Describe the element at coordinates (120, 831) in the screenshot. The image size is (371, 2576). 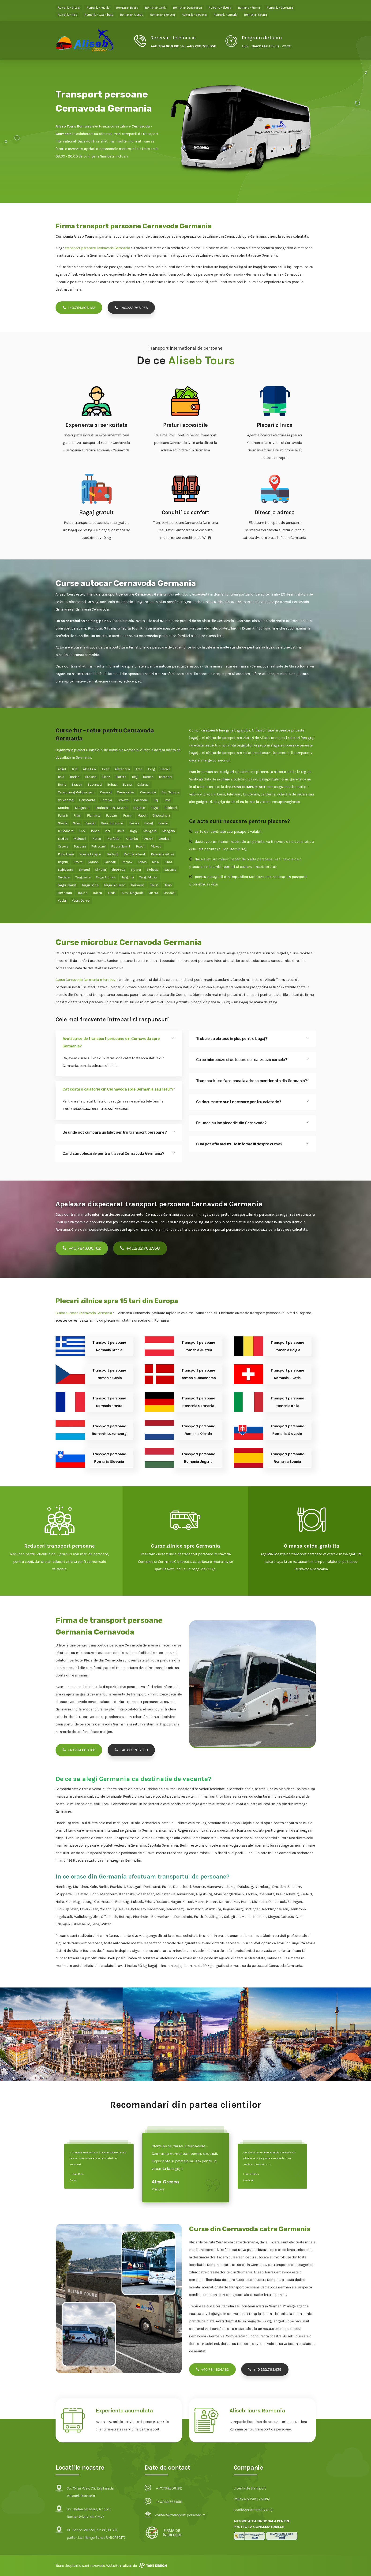
I see `Ludus` at that location.